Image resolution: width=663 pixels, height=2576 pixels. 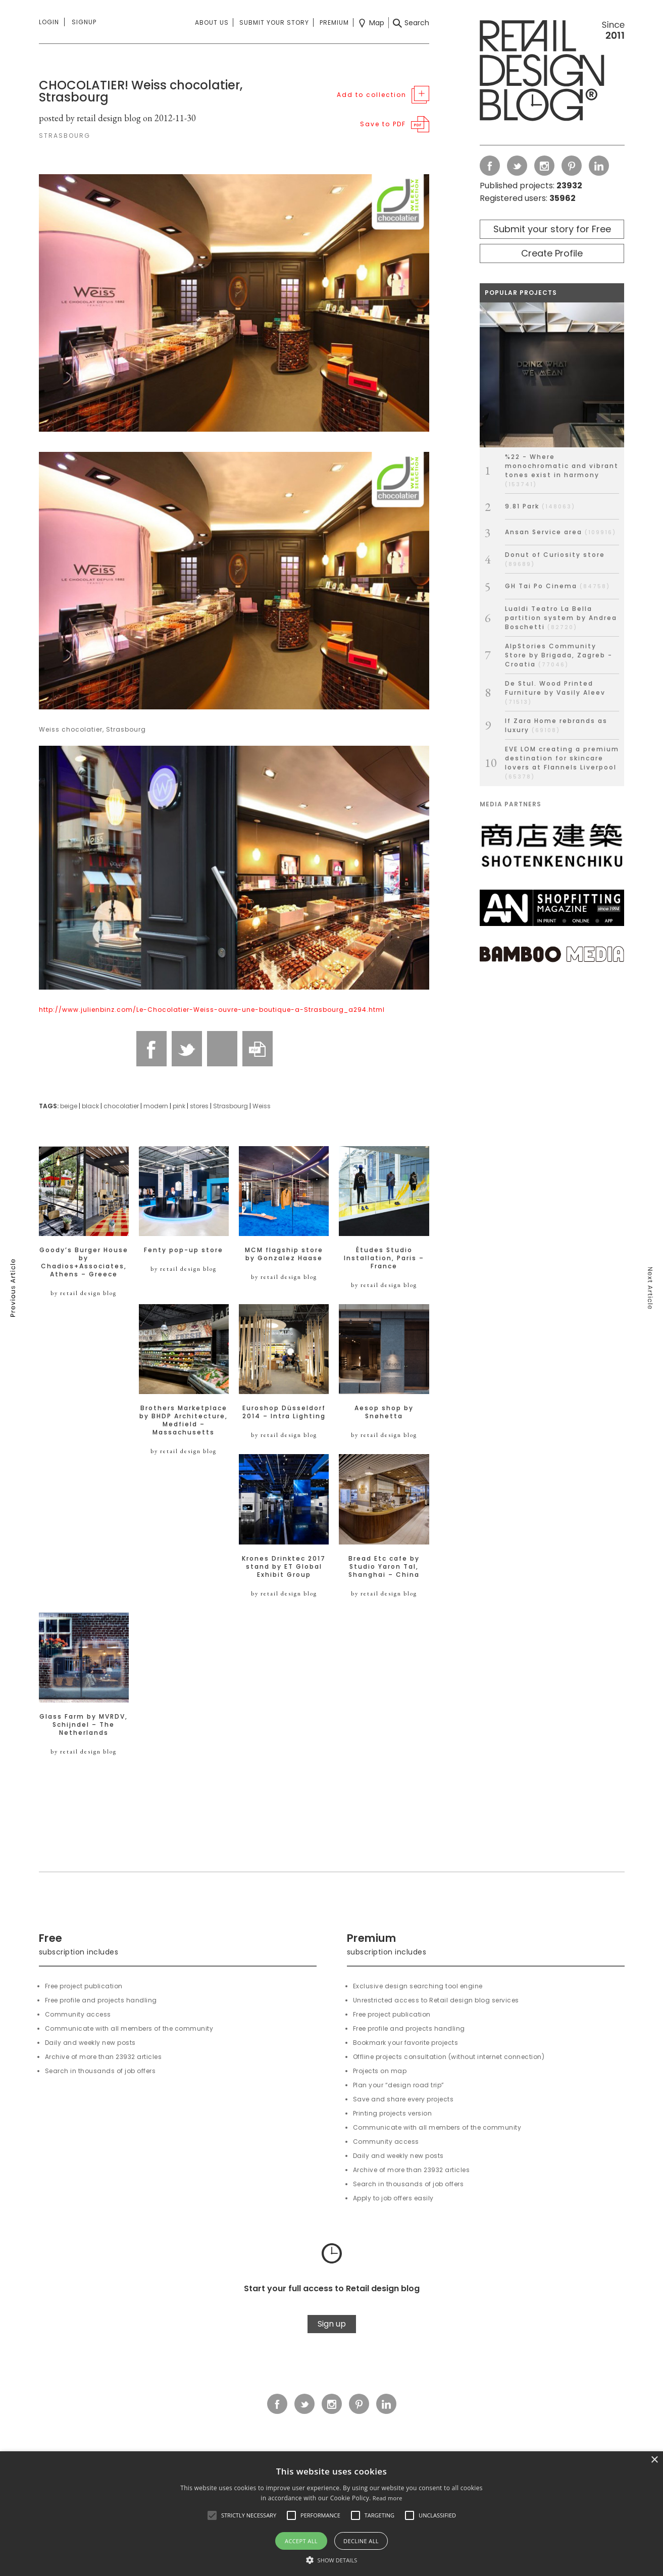 I want to click on Sign up, so click(x=332, y=2324).